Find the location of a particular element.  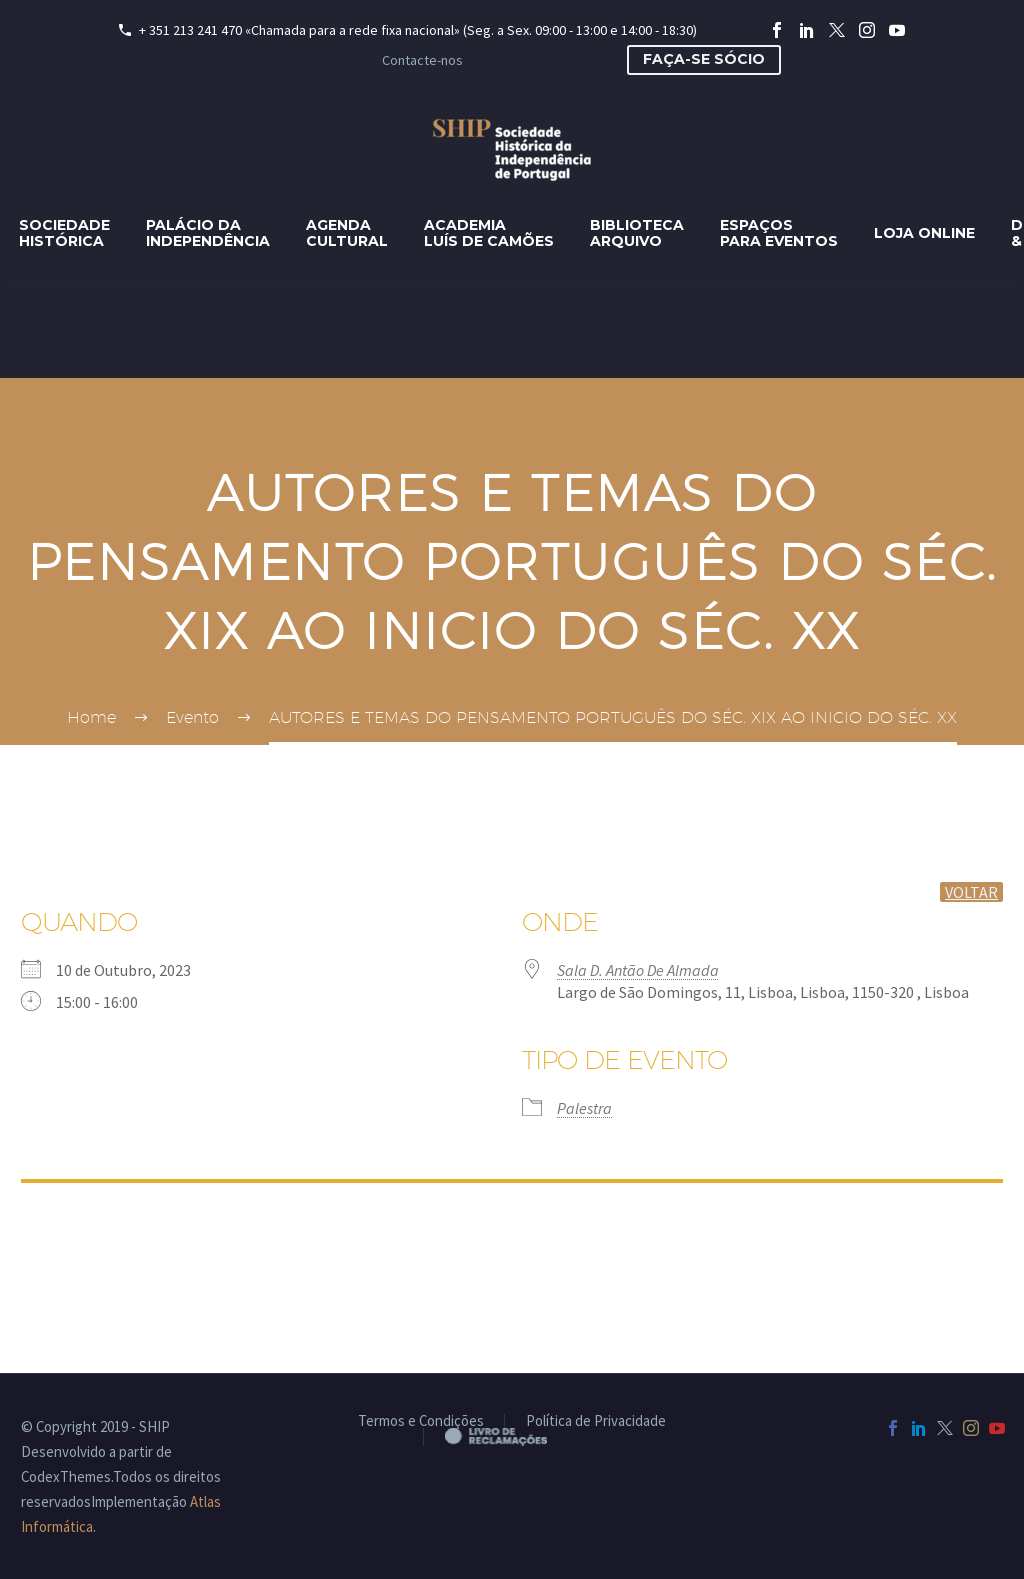

Termos e Condições is located at coordinates (421, 1421).